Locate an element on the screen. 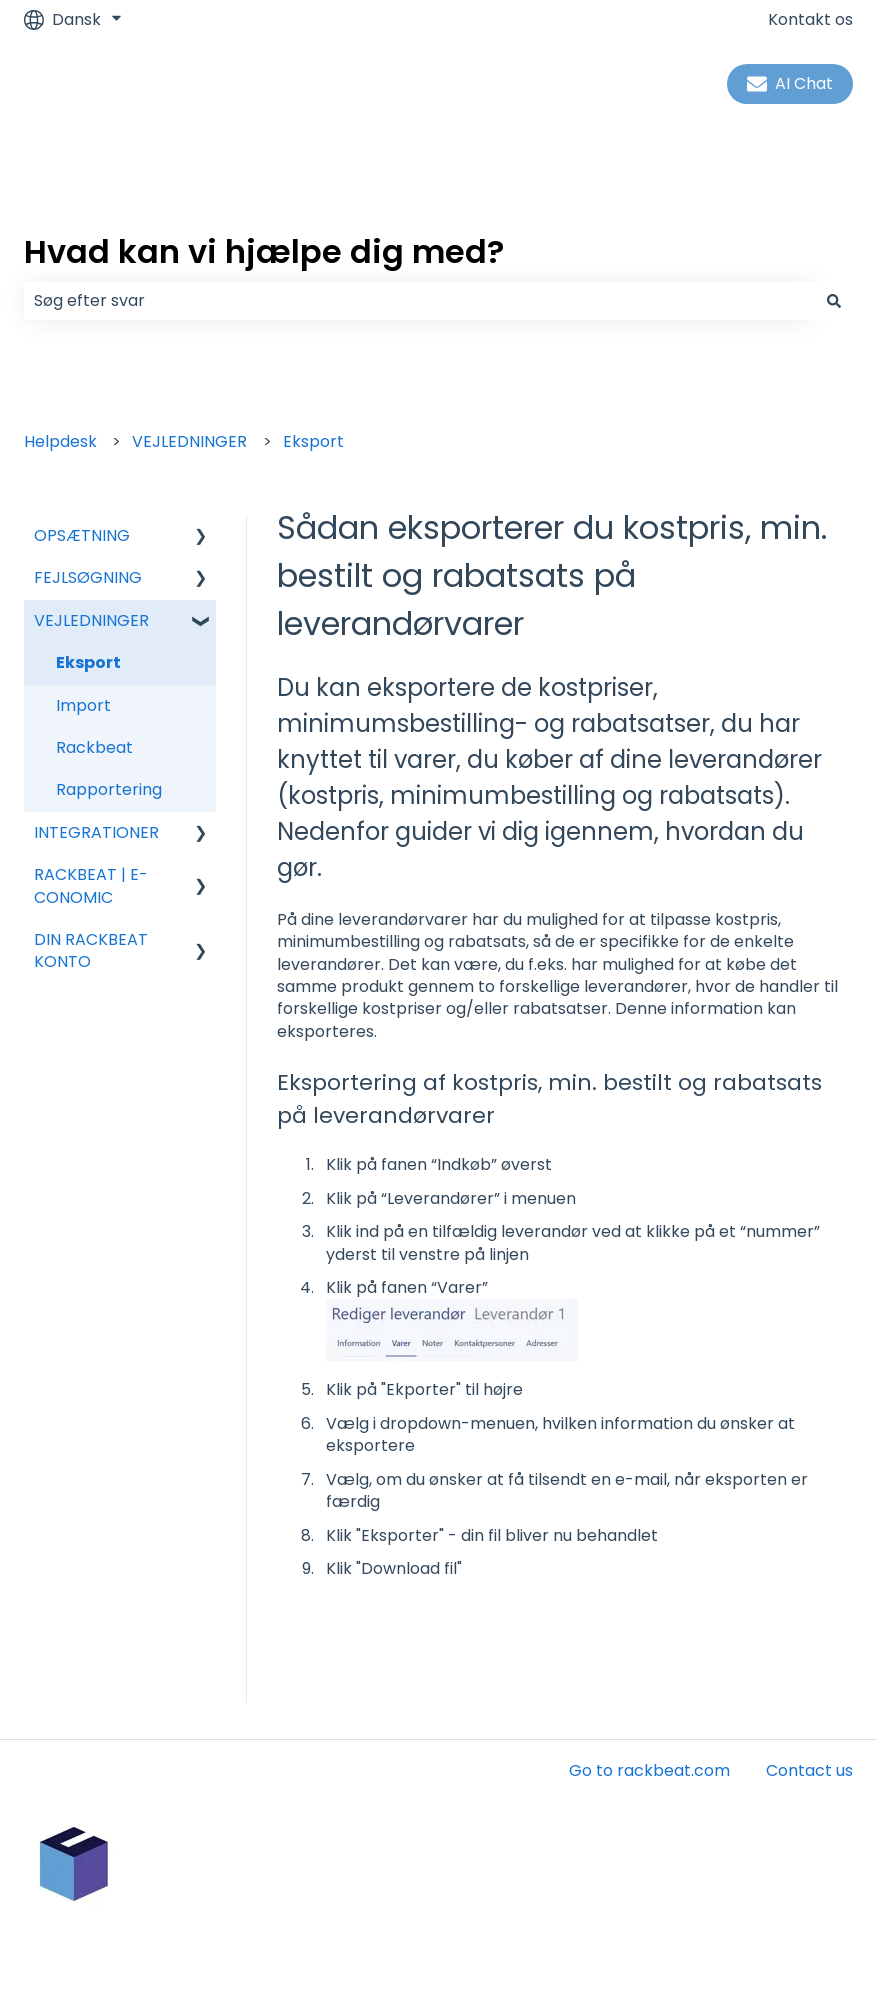 The height and width of the screenshot is (1990, 877). RACKBEAT | E-CONOMIC [menuitem] is located at coordinates (91, 885).